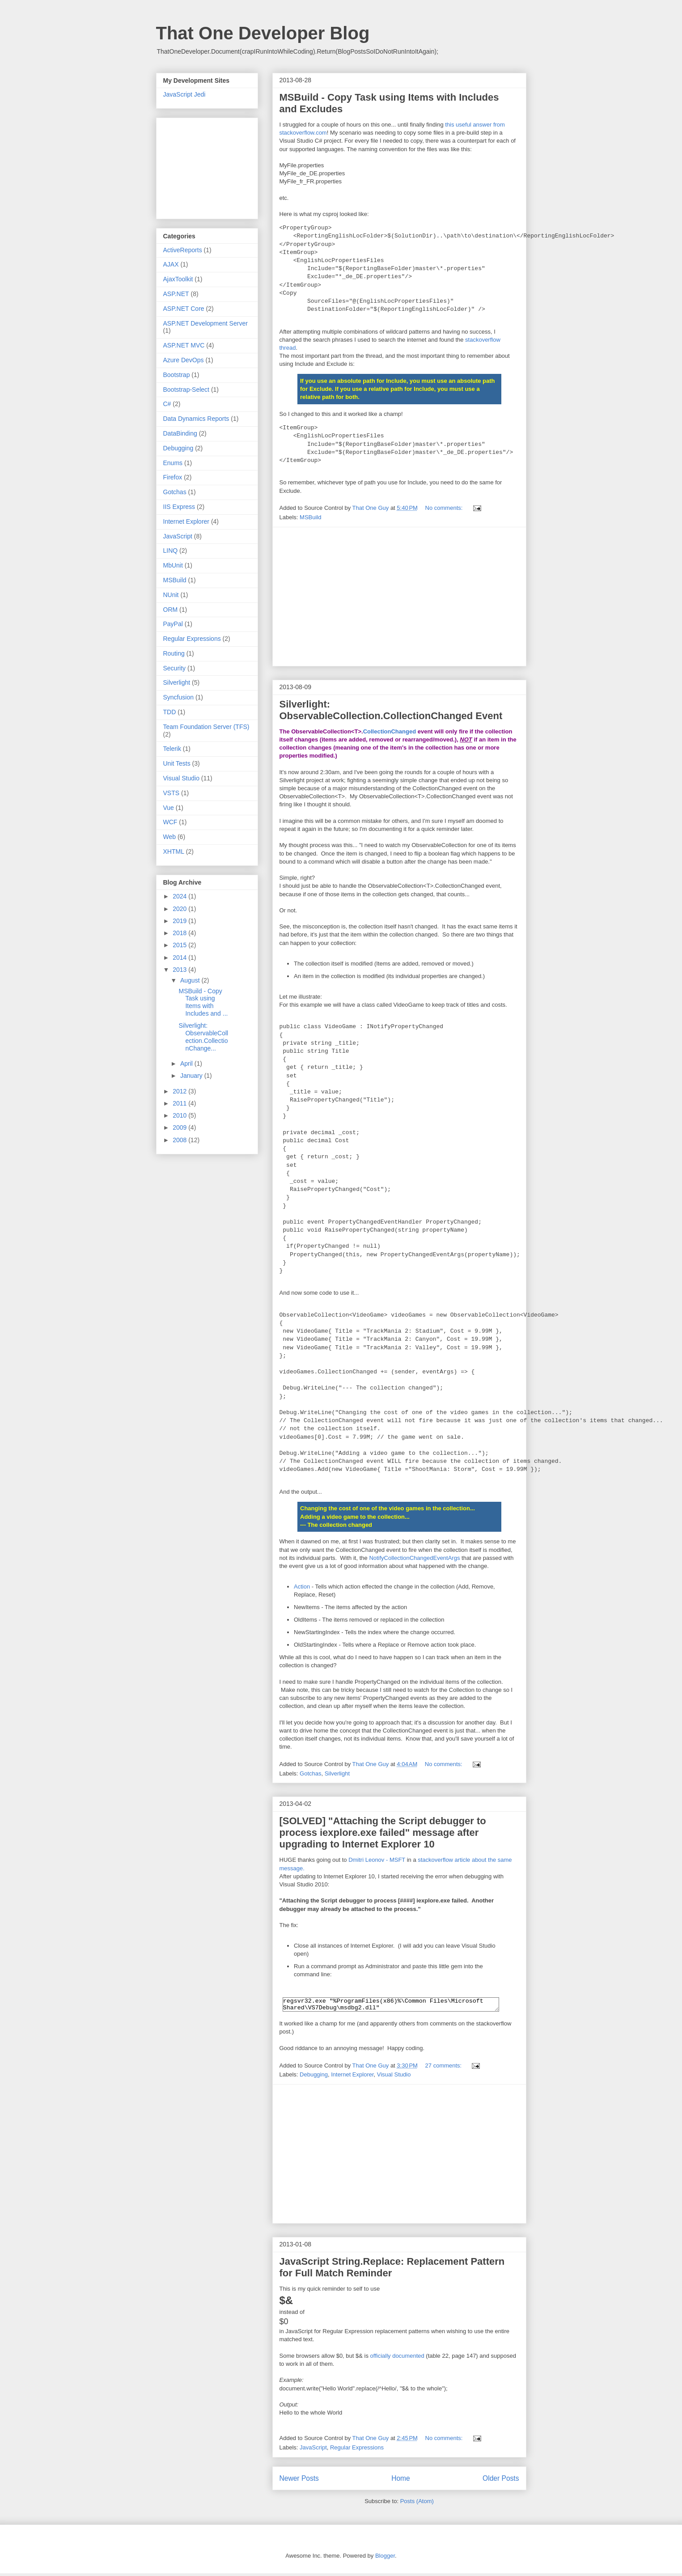 This screenshot has height=2576, width=682. What do you see at coordinates (187, 1063) in the screenshot?
I see `April` at bounding box center [187, 1063].